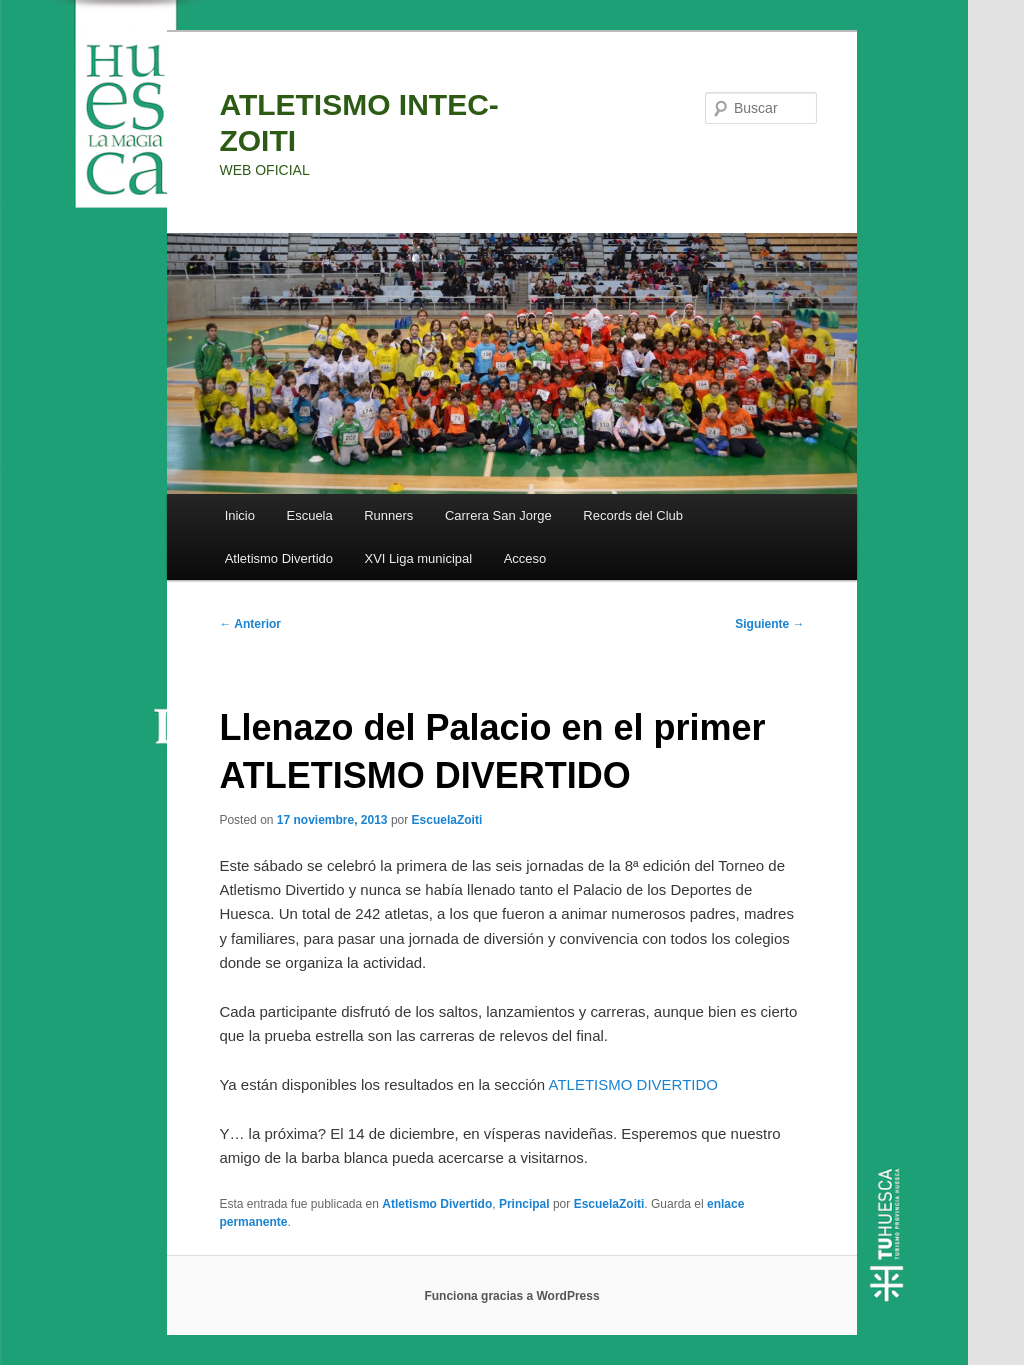 The width and height of the screenshot is (1024, 1365). I want to click on Records del Club, so click(633, 515).